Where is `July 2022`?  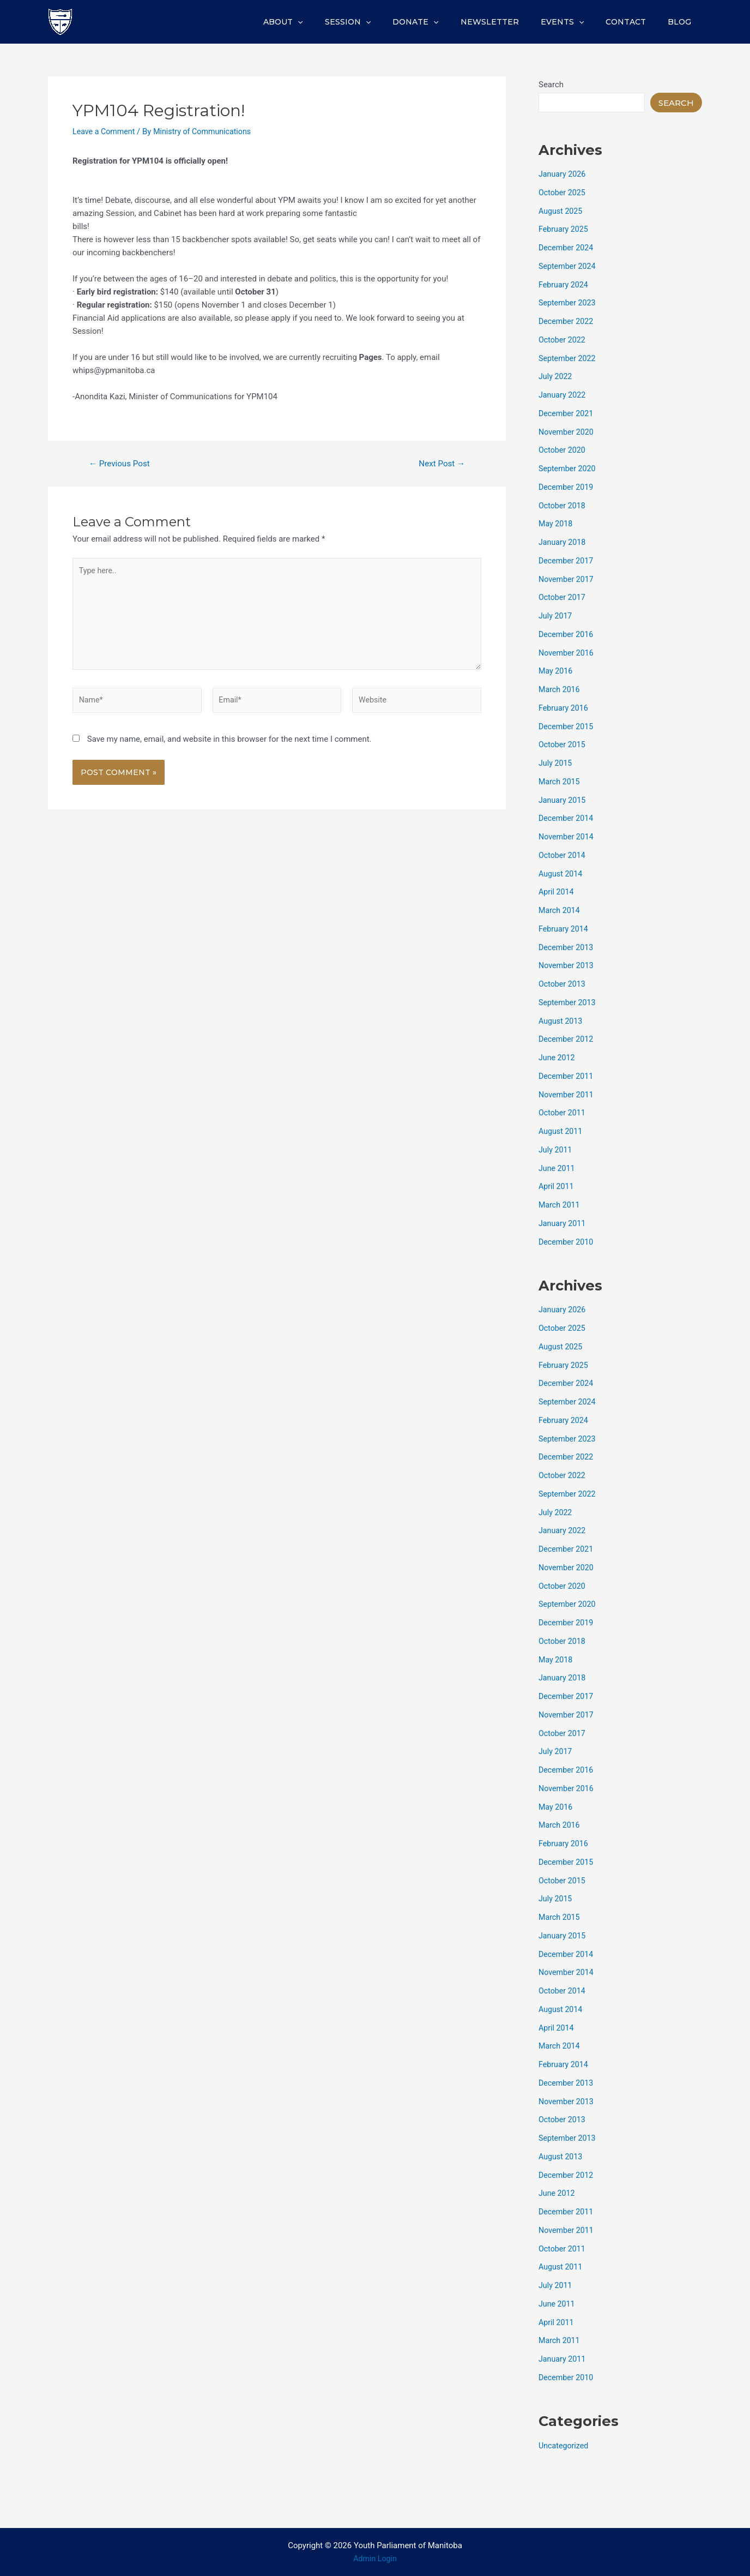 July 2022 is located at coordinates (556, 376).